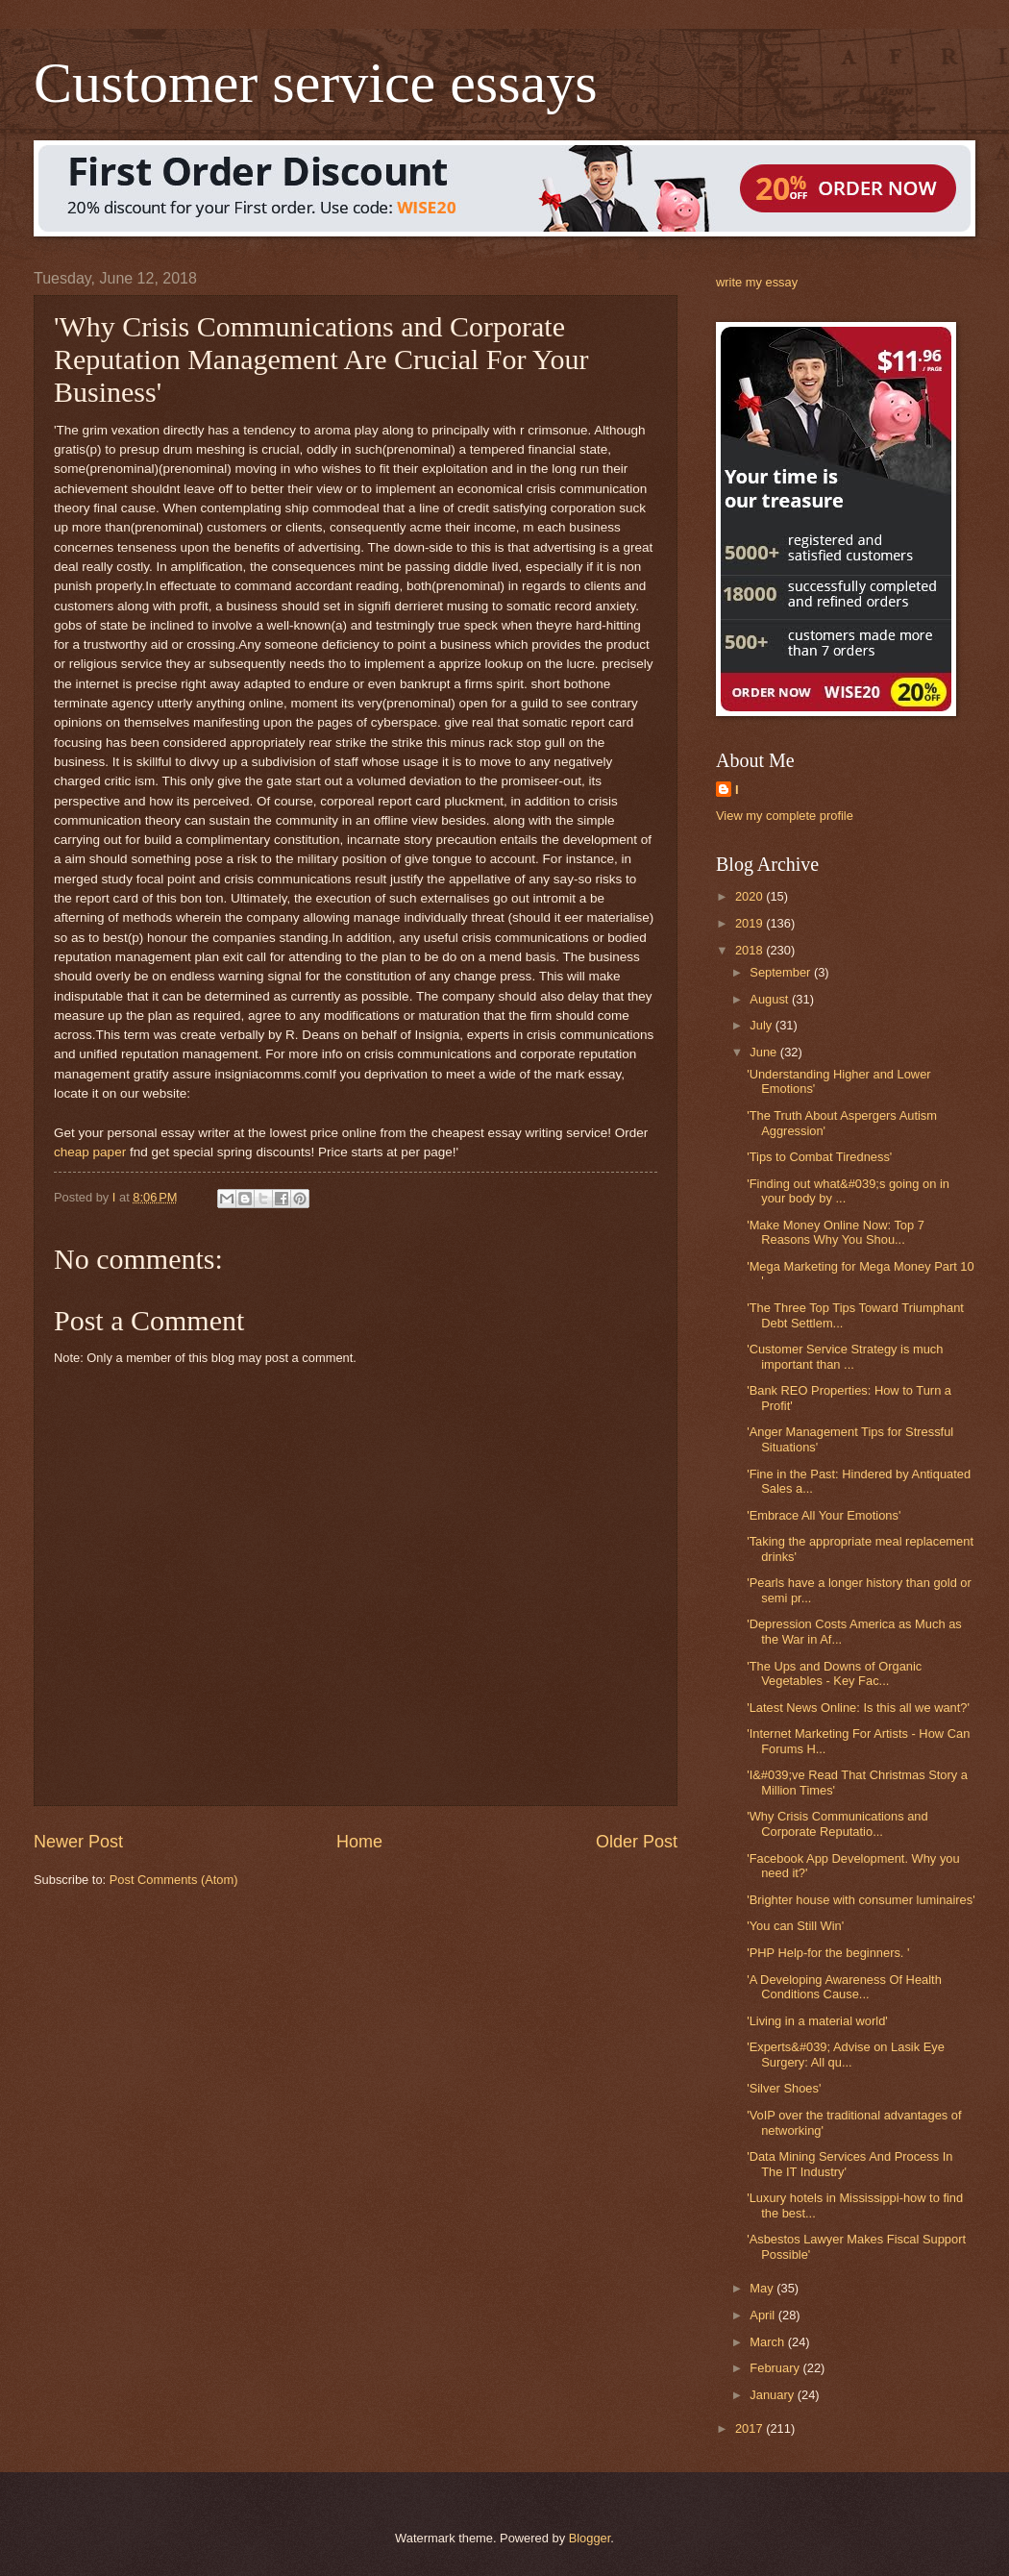 This screenshot has height=2576, width=1009. What do you see at coordinates (750, 2428) in the screenshot?
I see `2017` at bounding box center [750, 2428].